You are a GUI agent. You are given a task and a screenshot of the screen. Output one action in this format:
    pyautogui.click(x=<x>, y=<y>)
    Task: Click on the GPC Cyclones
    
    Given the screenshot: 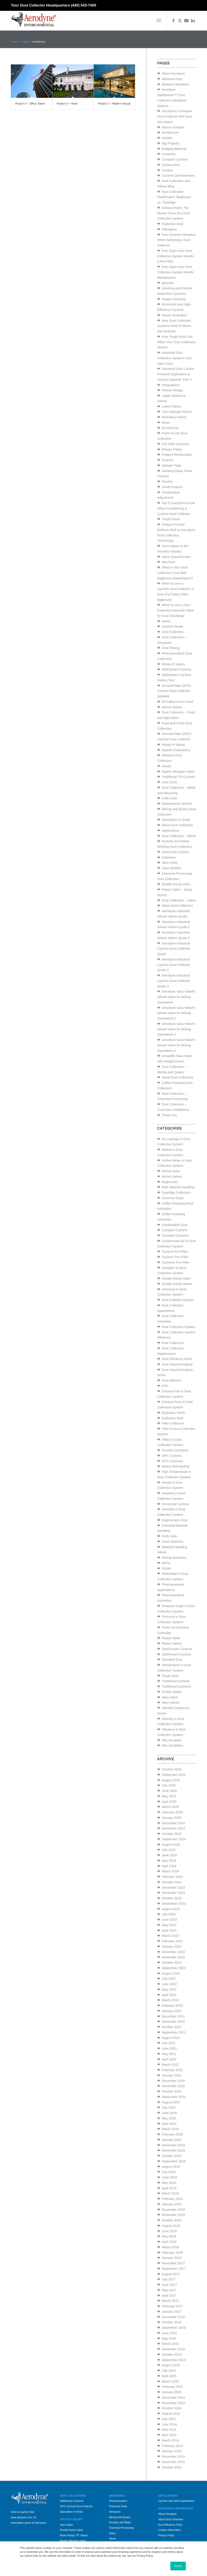 What is the action you would take?
    pyautogui.click(x=172, y=1461)
    